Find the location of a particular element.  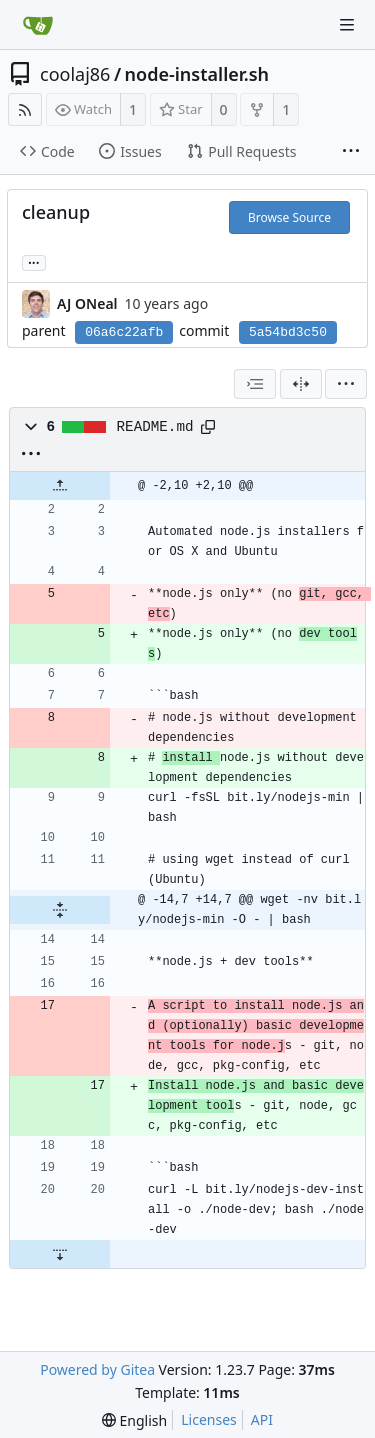

coolaj86 is located at coordinates (75, 74).